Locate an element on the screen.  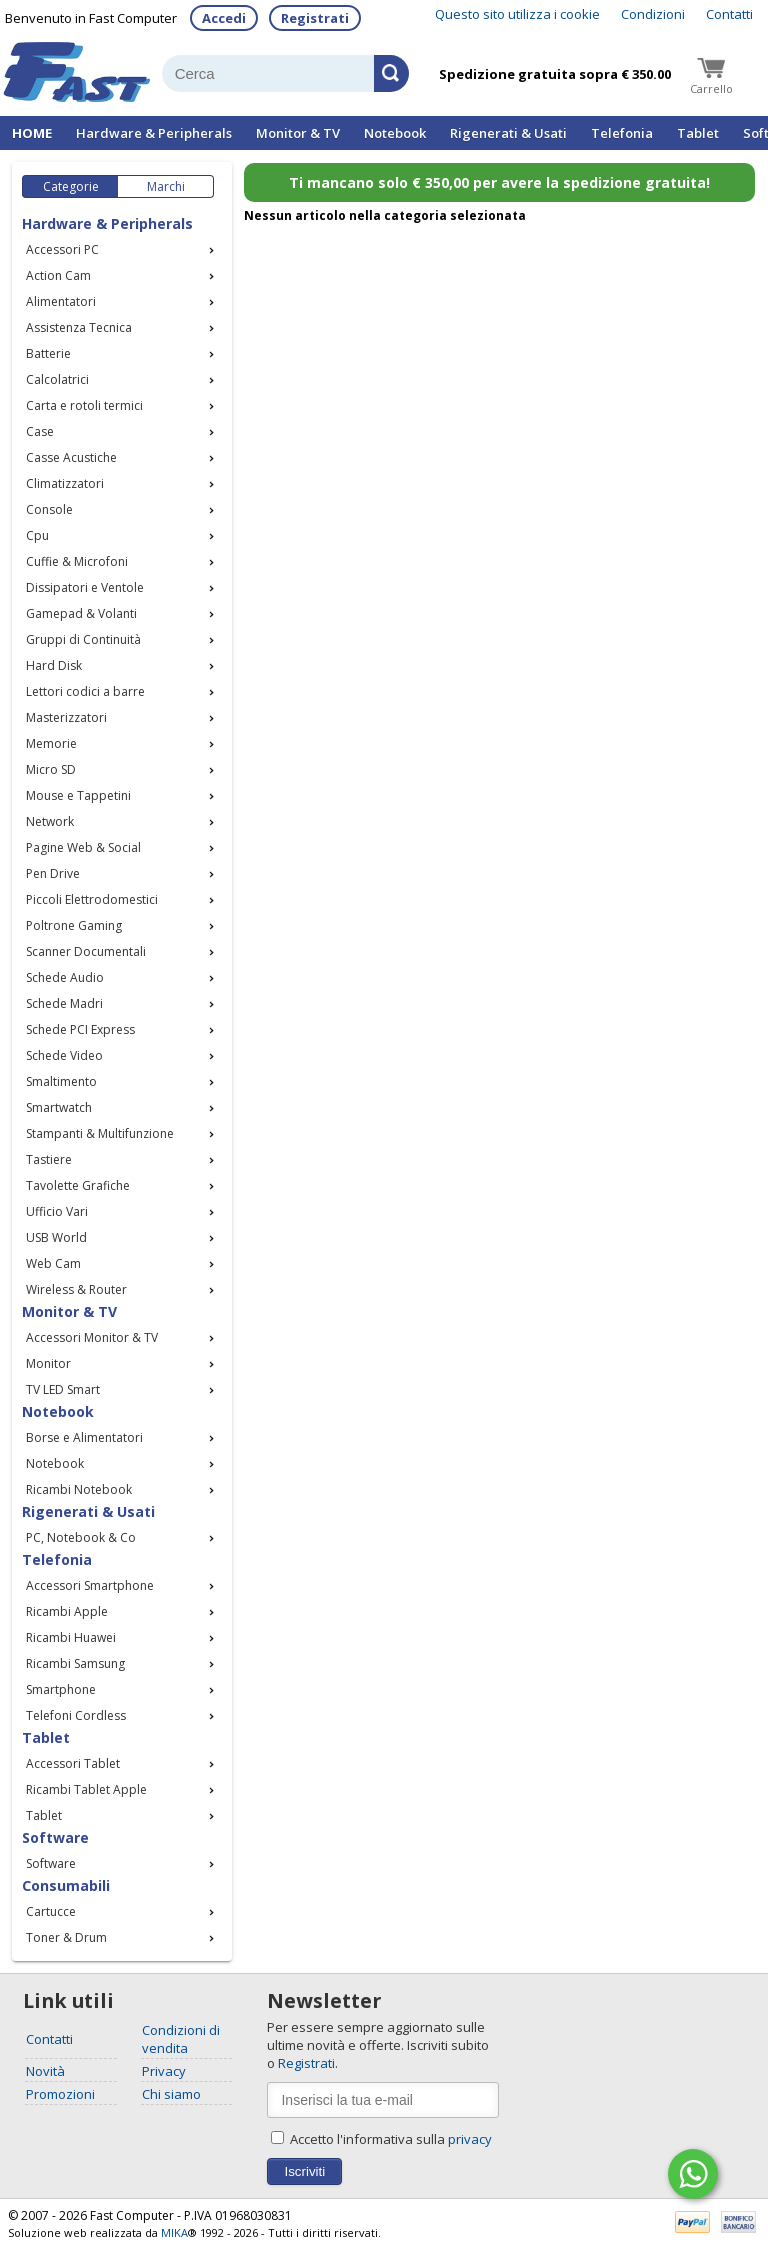
Schede PCI Express is located at coordinates (80, 1029).